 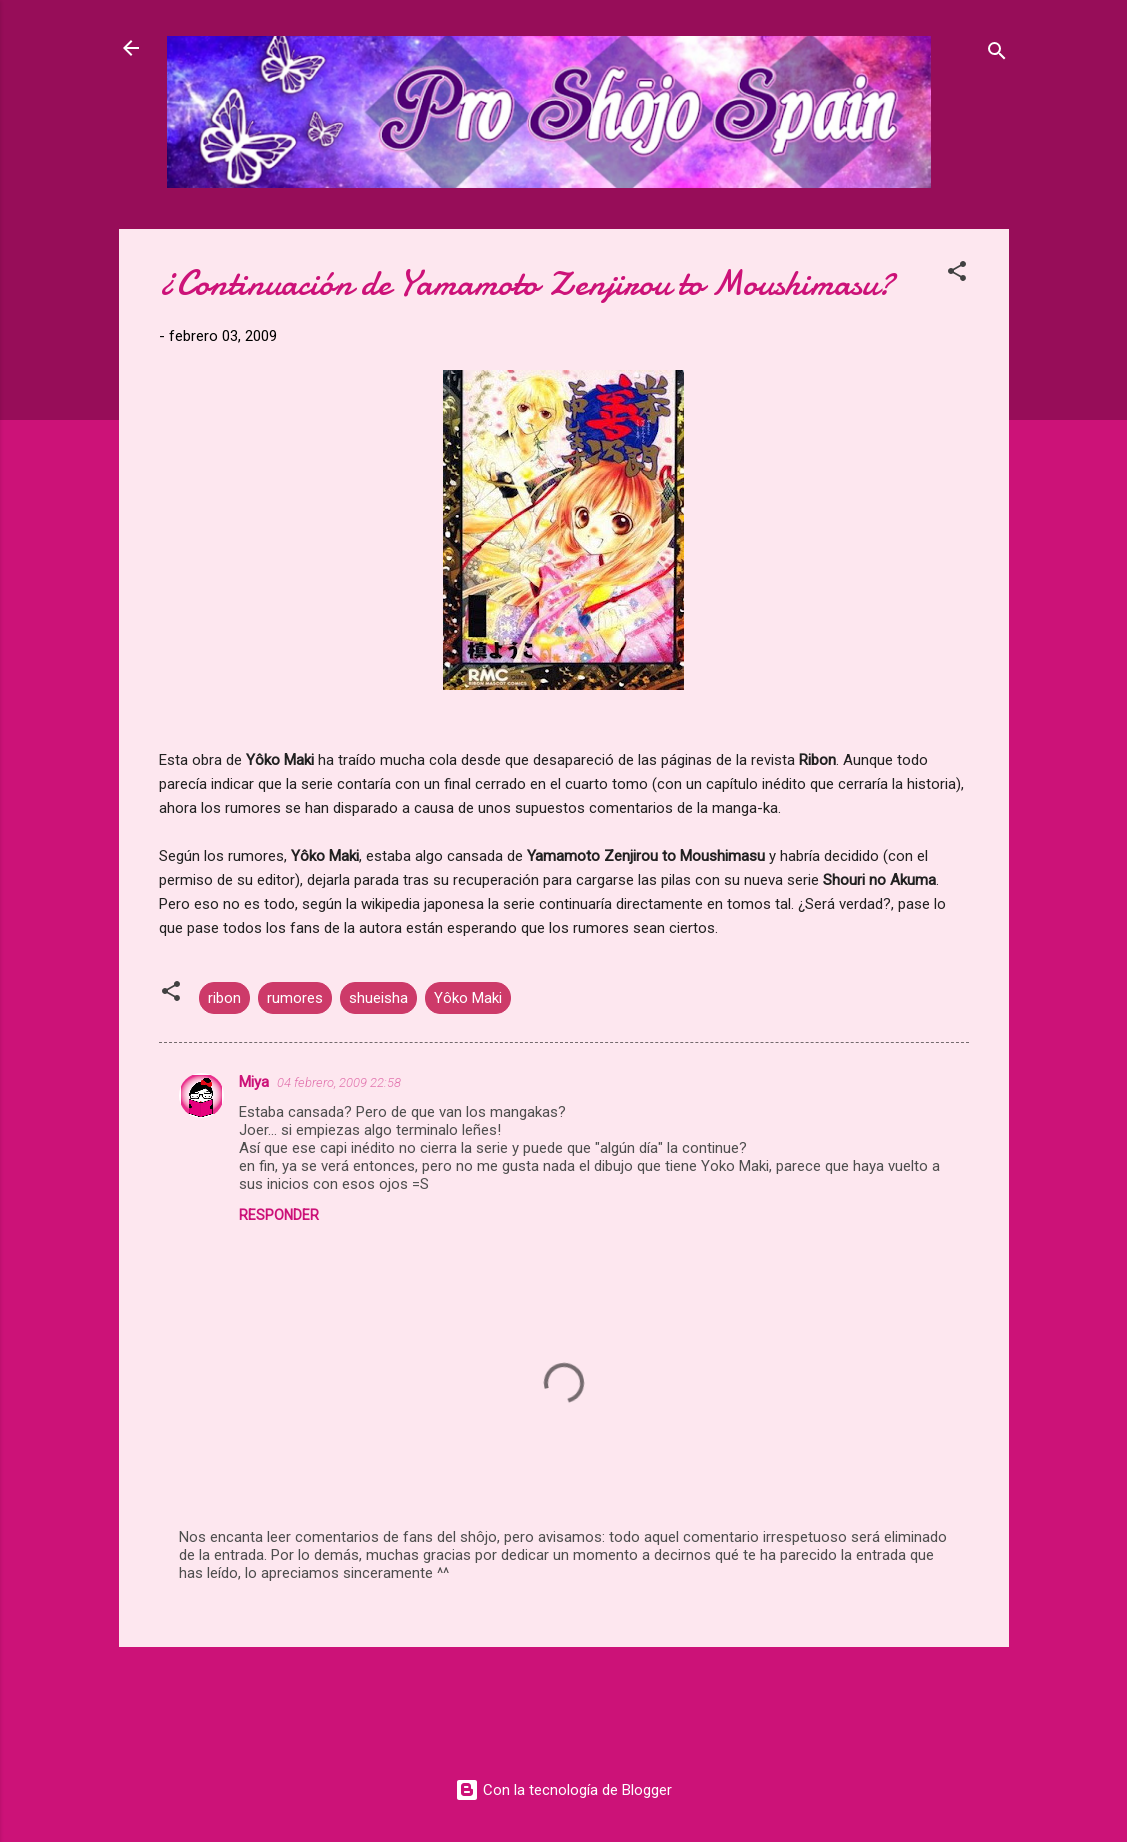 What do you see at coordinates (957, 274) in the screenshot?
I see `[button]` at bounding box center [957, 274].